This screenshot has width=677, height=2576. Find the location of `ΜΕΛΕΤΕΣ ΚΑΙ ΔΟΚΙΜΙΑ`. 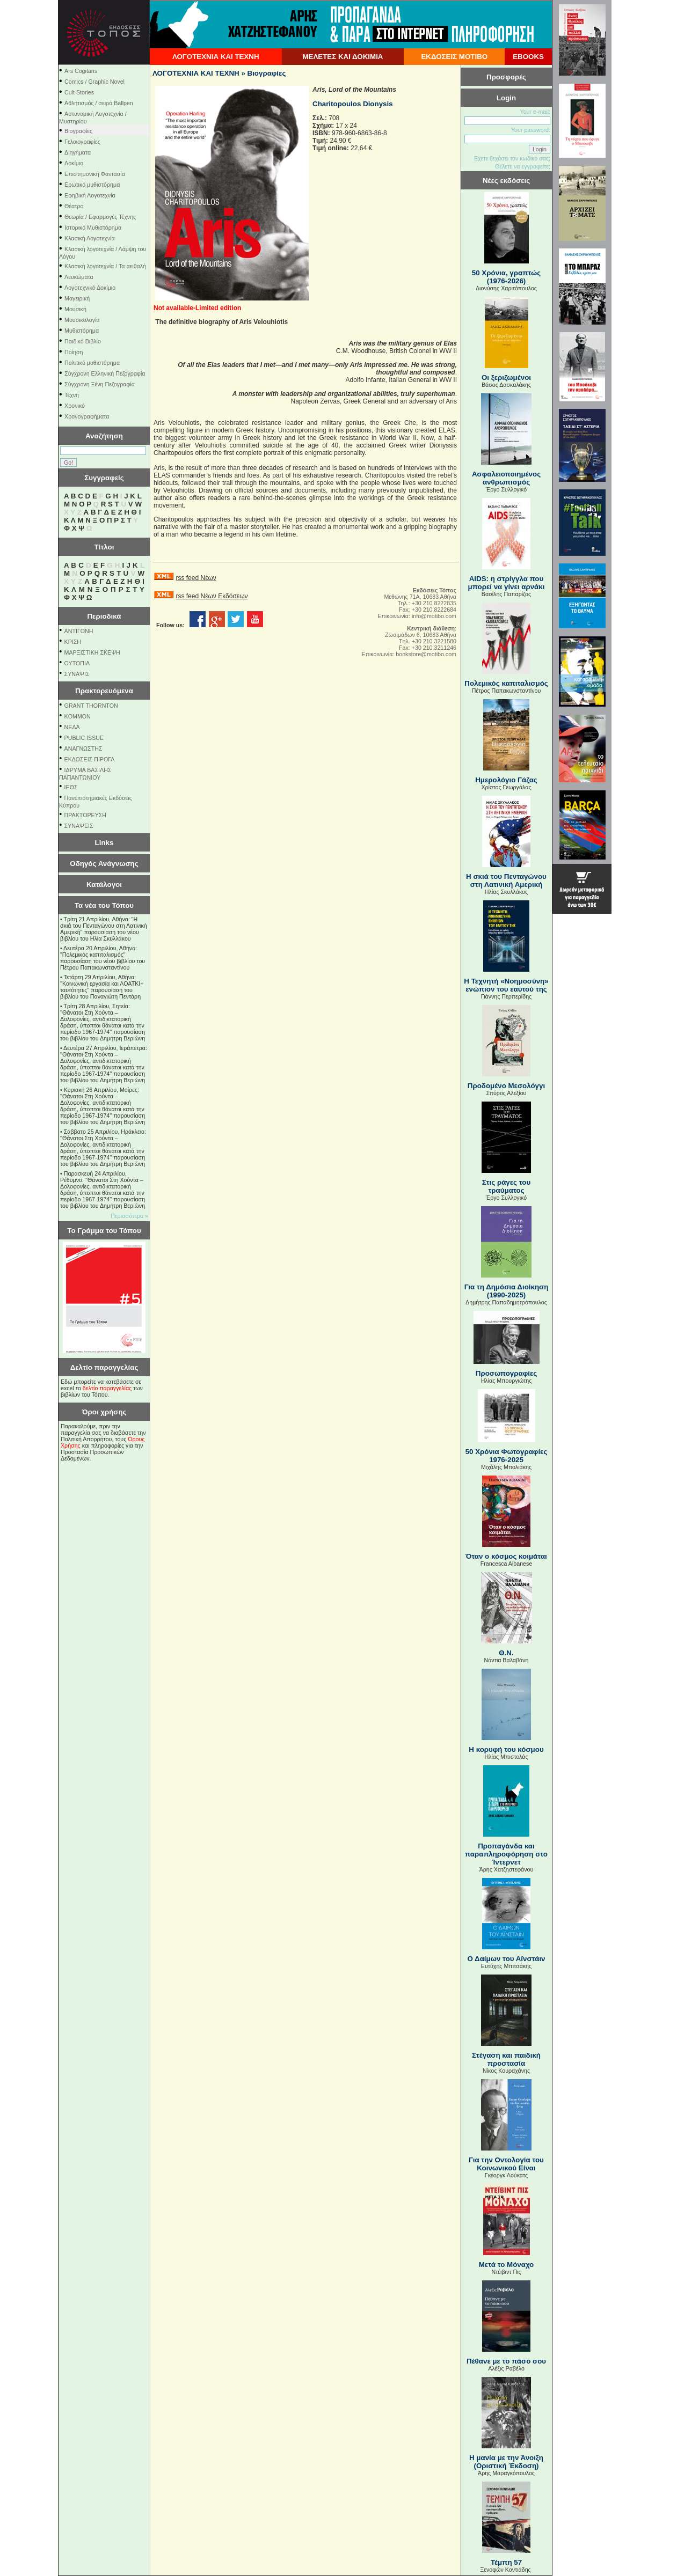

ΜΕΛΕΤΕΣ ΚΑΙ ΔΟΚΙΜΙΑ is located at coordinates (342, 57).